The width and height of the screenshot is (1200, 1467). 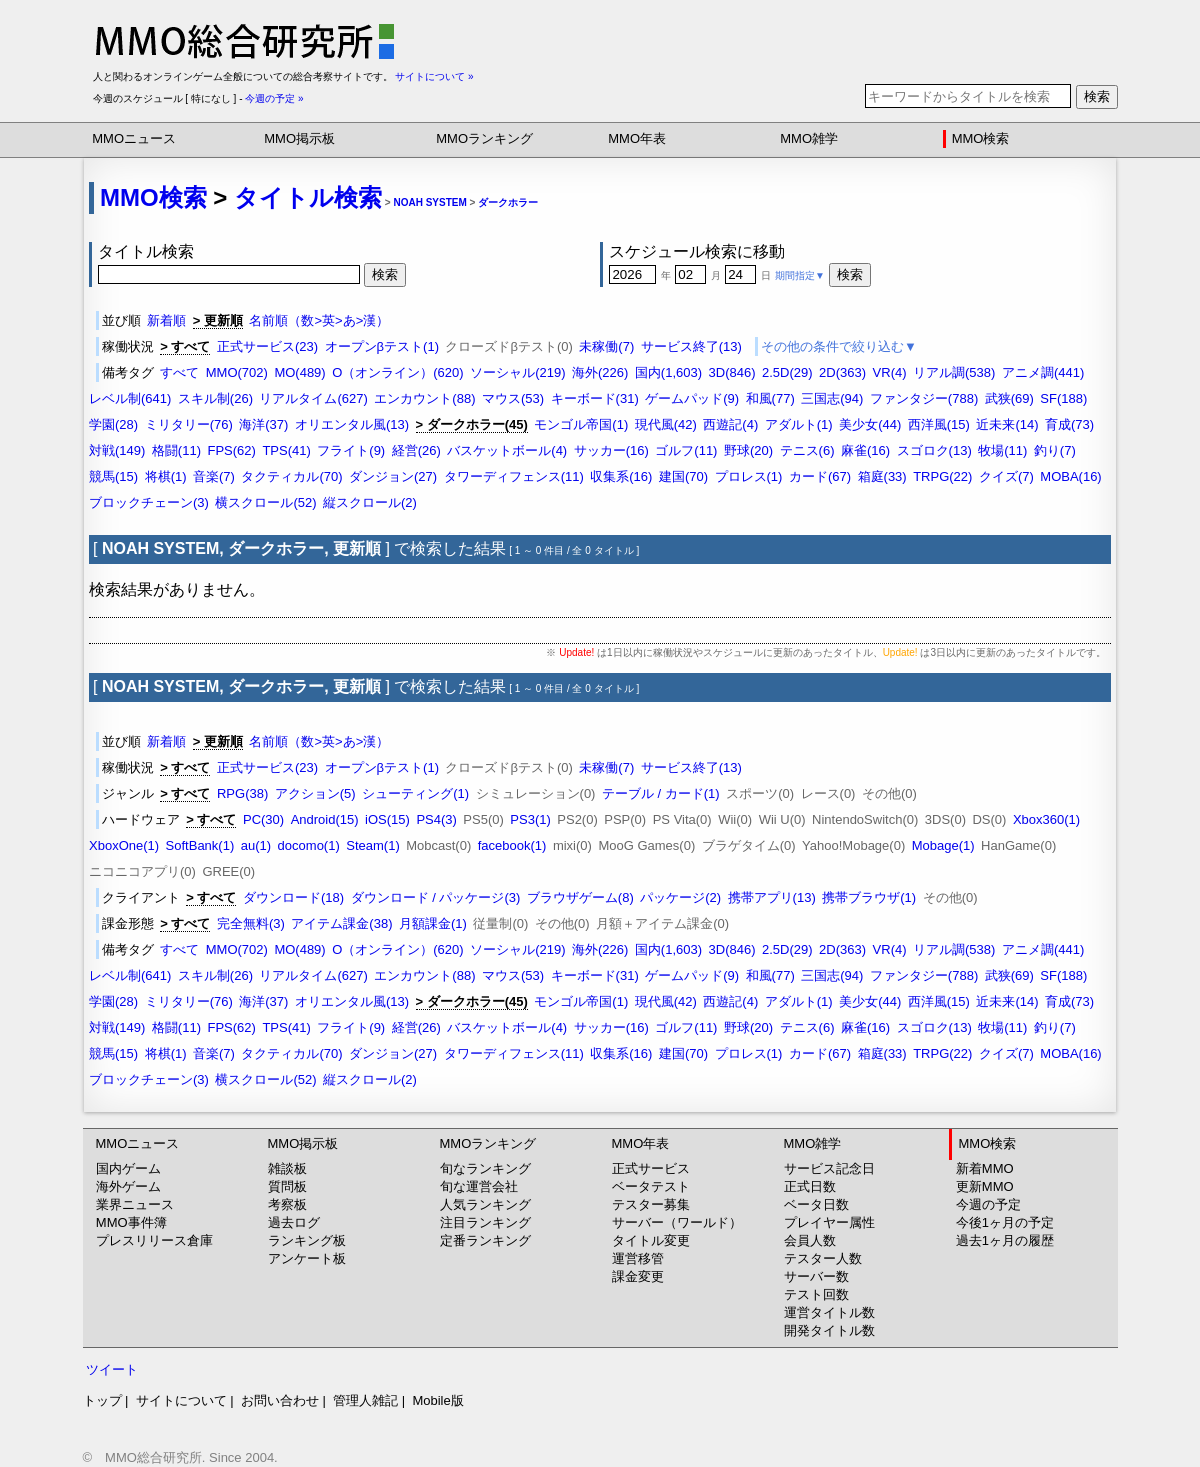 What do you see at coordinates (882, 476) in the screenshot?
I see `箱庭(33)` at bounding box center [882, 476].